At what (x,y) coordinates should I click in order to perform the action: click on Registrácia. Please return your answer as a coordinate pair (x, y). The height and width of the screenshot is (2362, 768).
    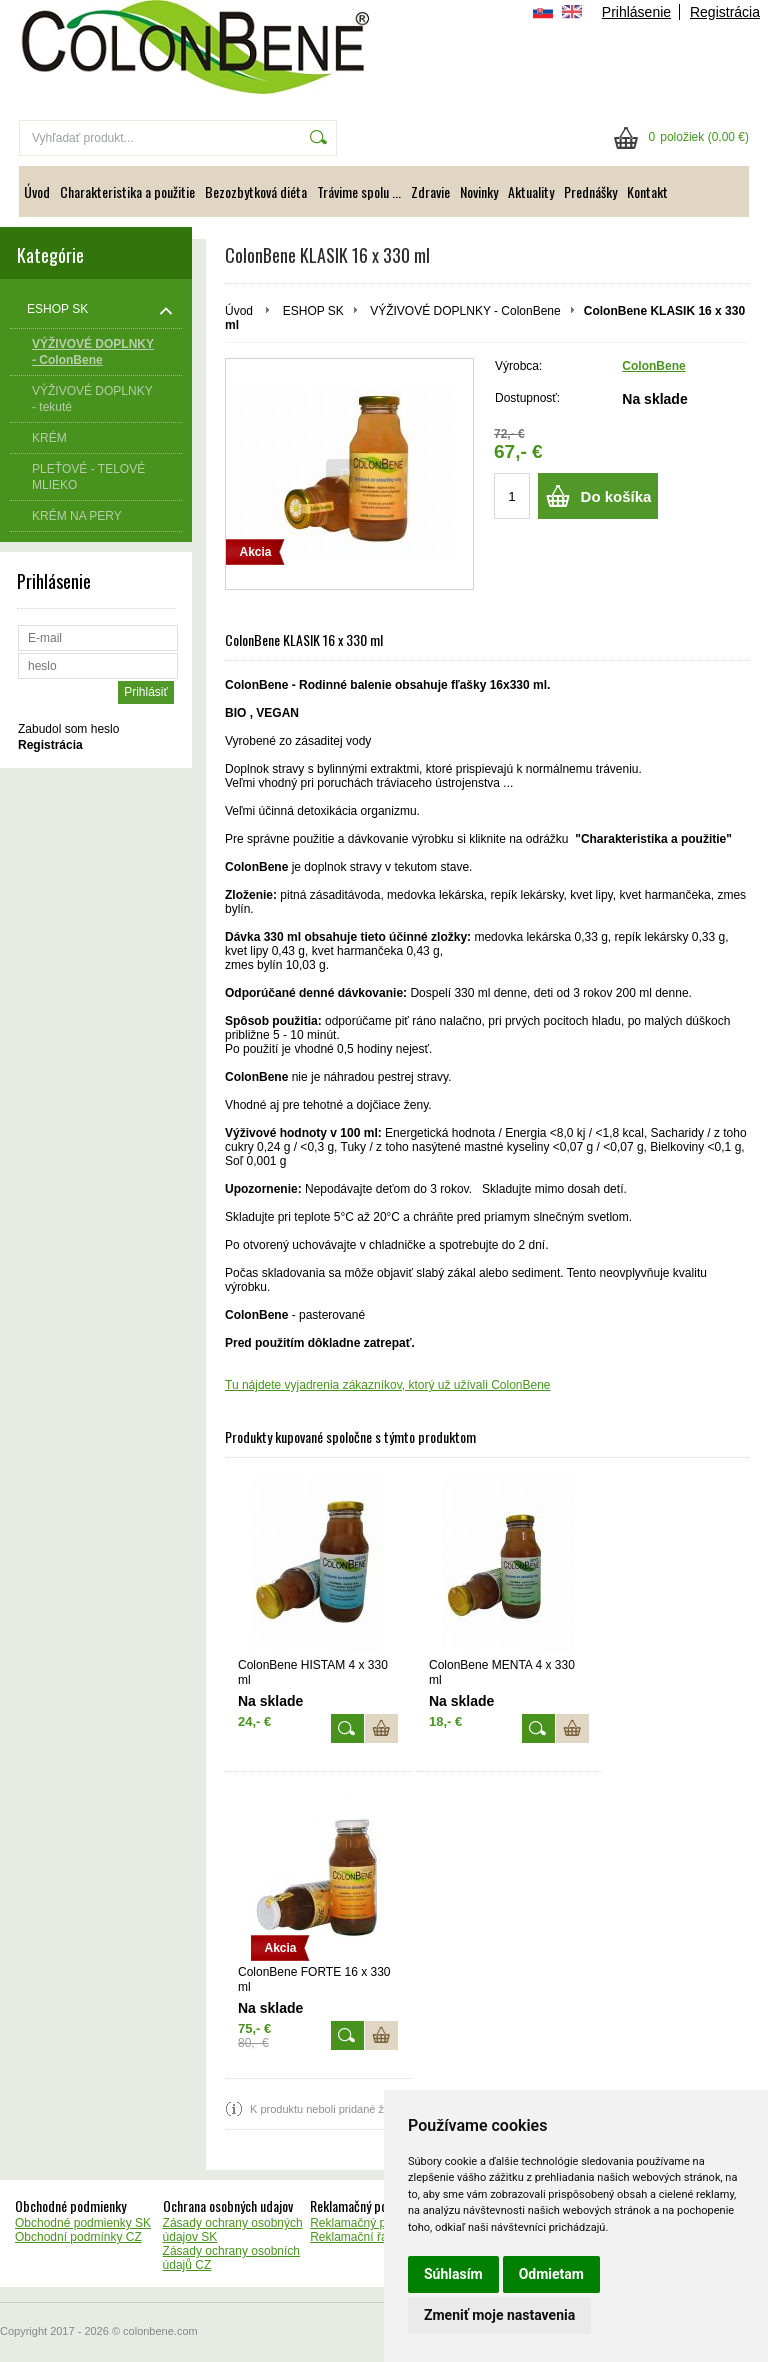
    Looking at the image, I should click on (725, 12).